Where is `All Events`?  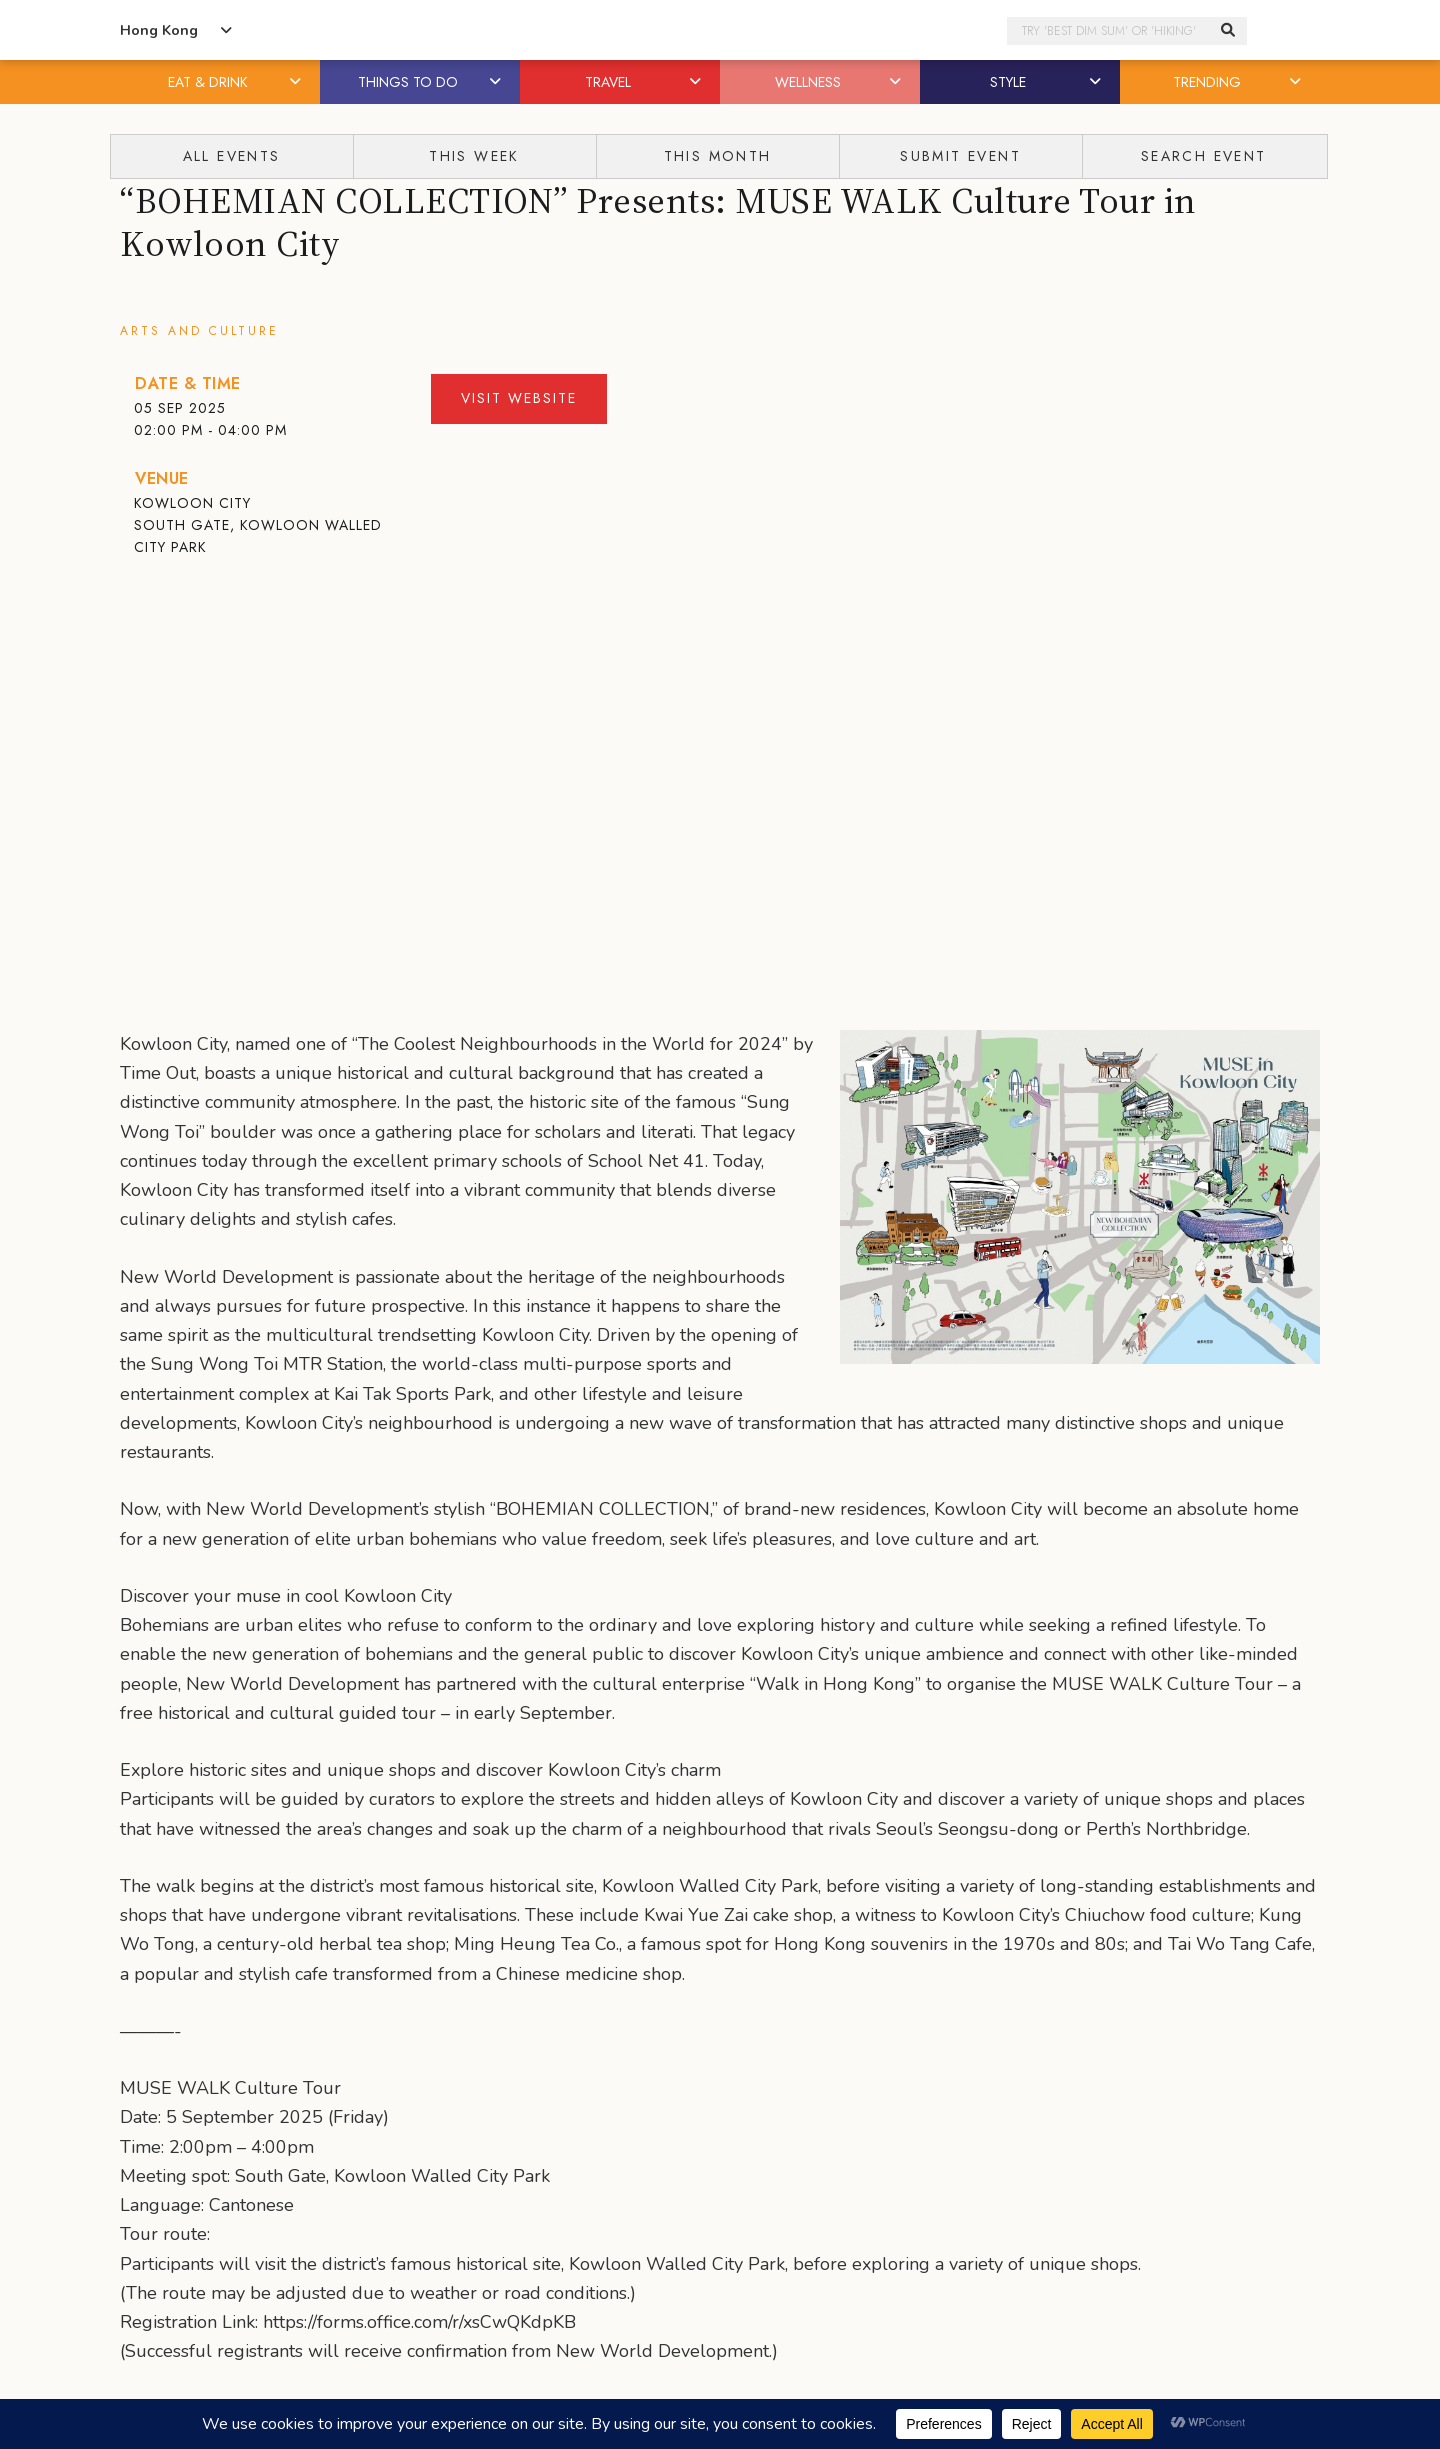 All Events is located at coordinates (232, 156).